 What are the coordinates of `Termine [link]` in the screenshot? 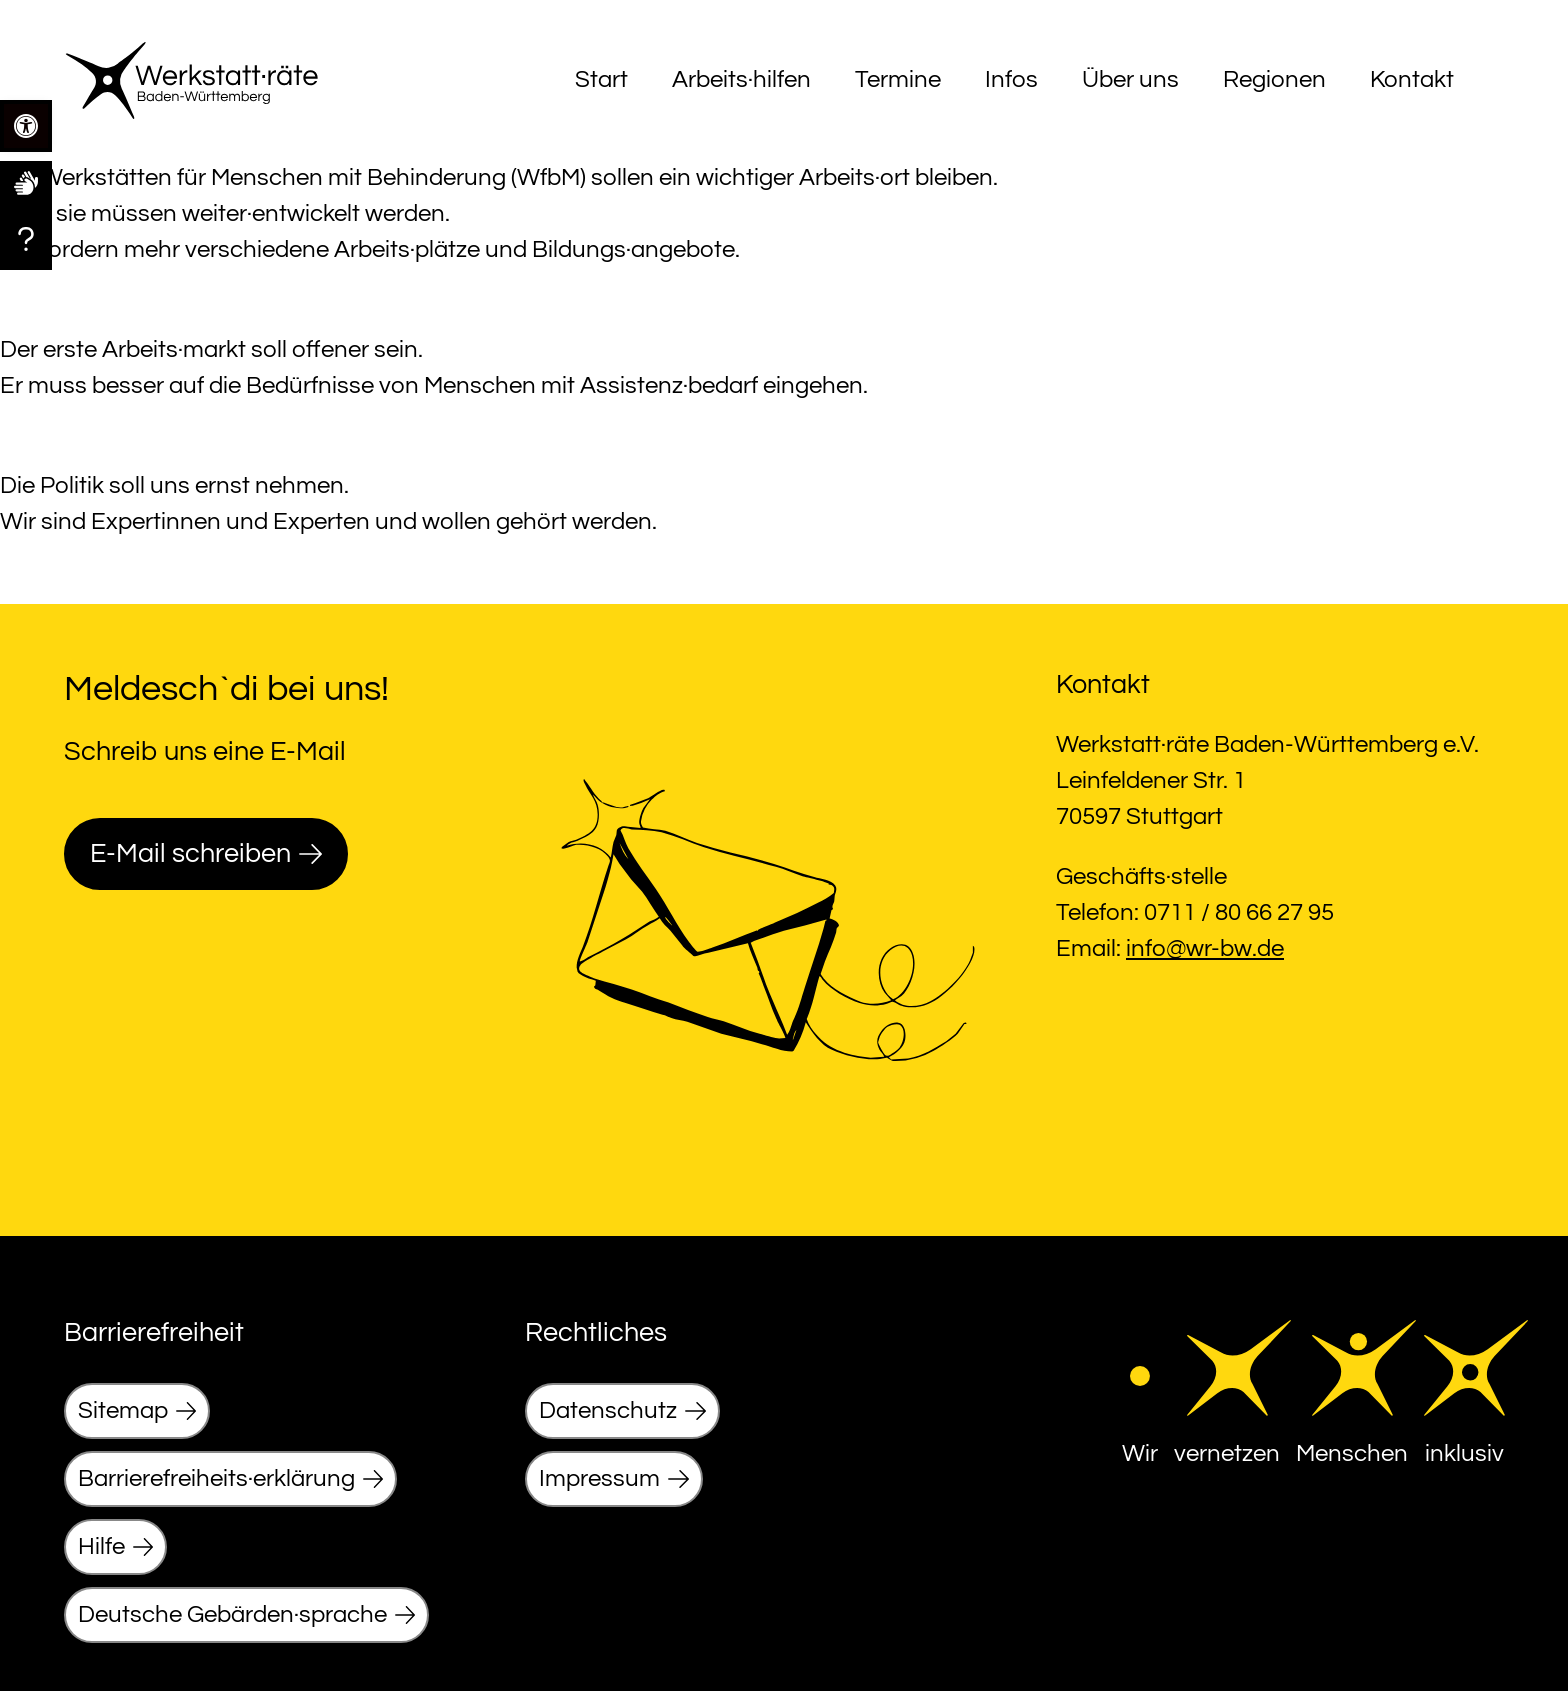 It's located at (898, 79).